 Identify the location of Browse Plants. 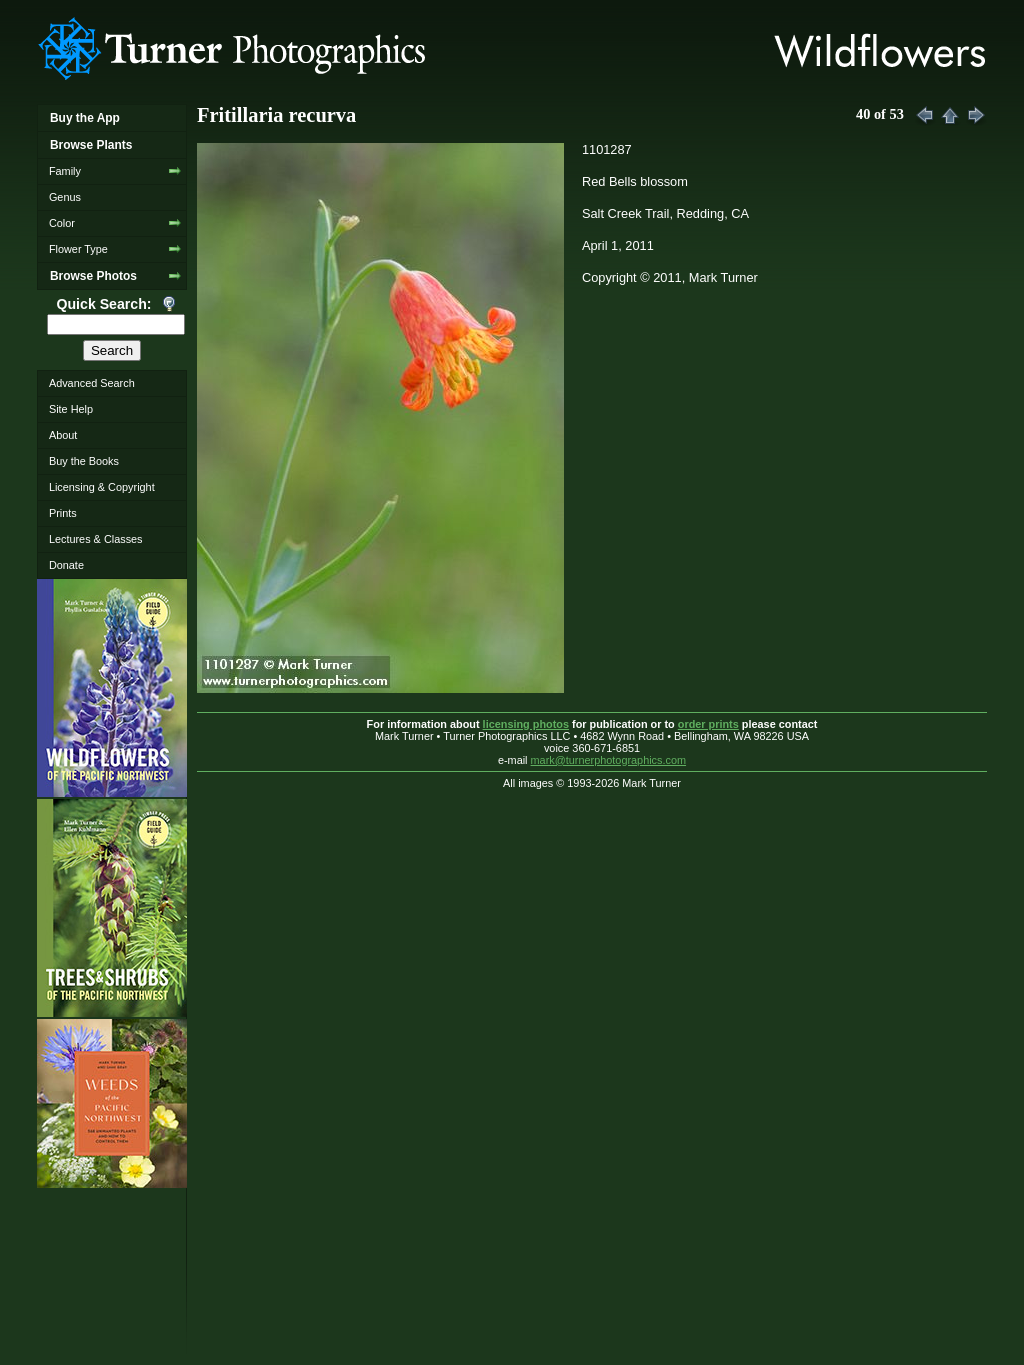
(91, 145).